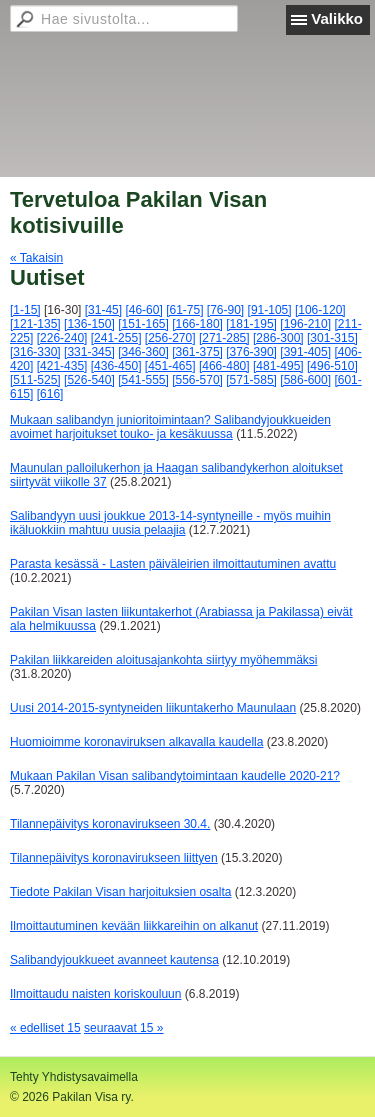 The image size is (375, 1117). I want to click on Huomioimme koronaviruksen alkavalla kaudella, so click(136, 742).